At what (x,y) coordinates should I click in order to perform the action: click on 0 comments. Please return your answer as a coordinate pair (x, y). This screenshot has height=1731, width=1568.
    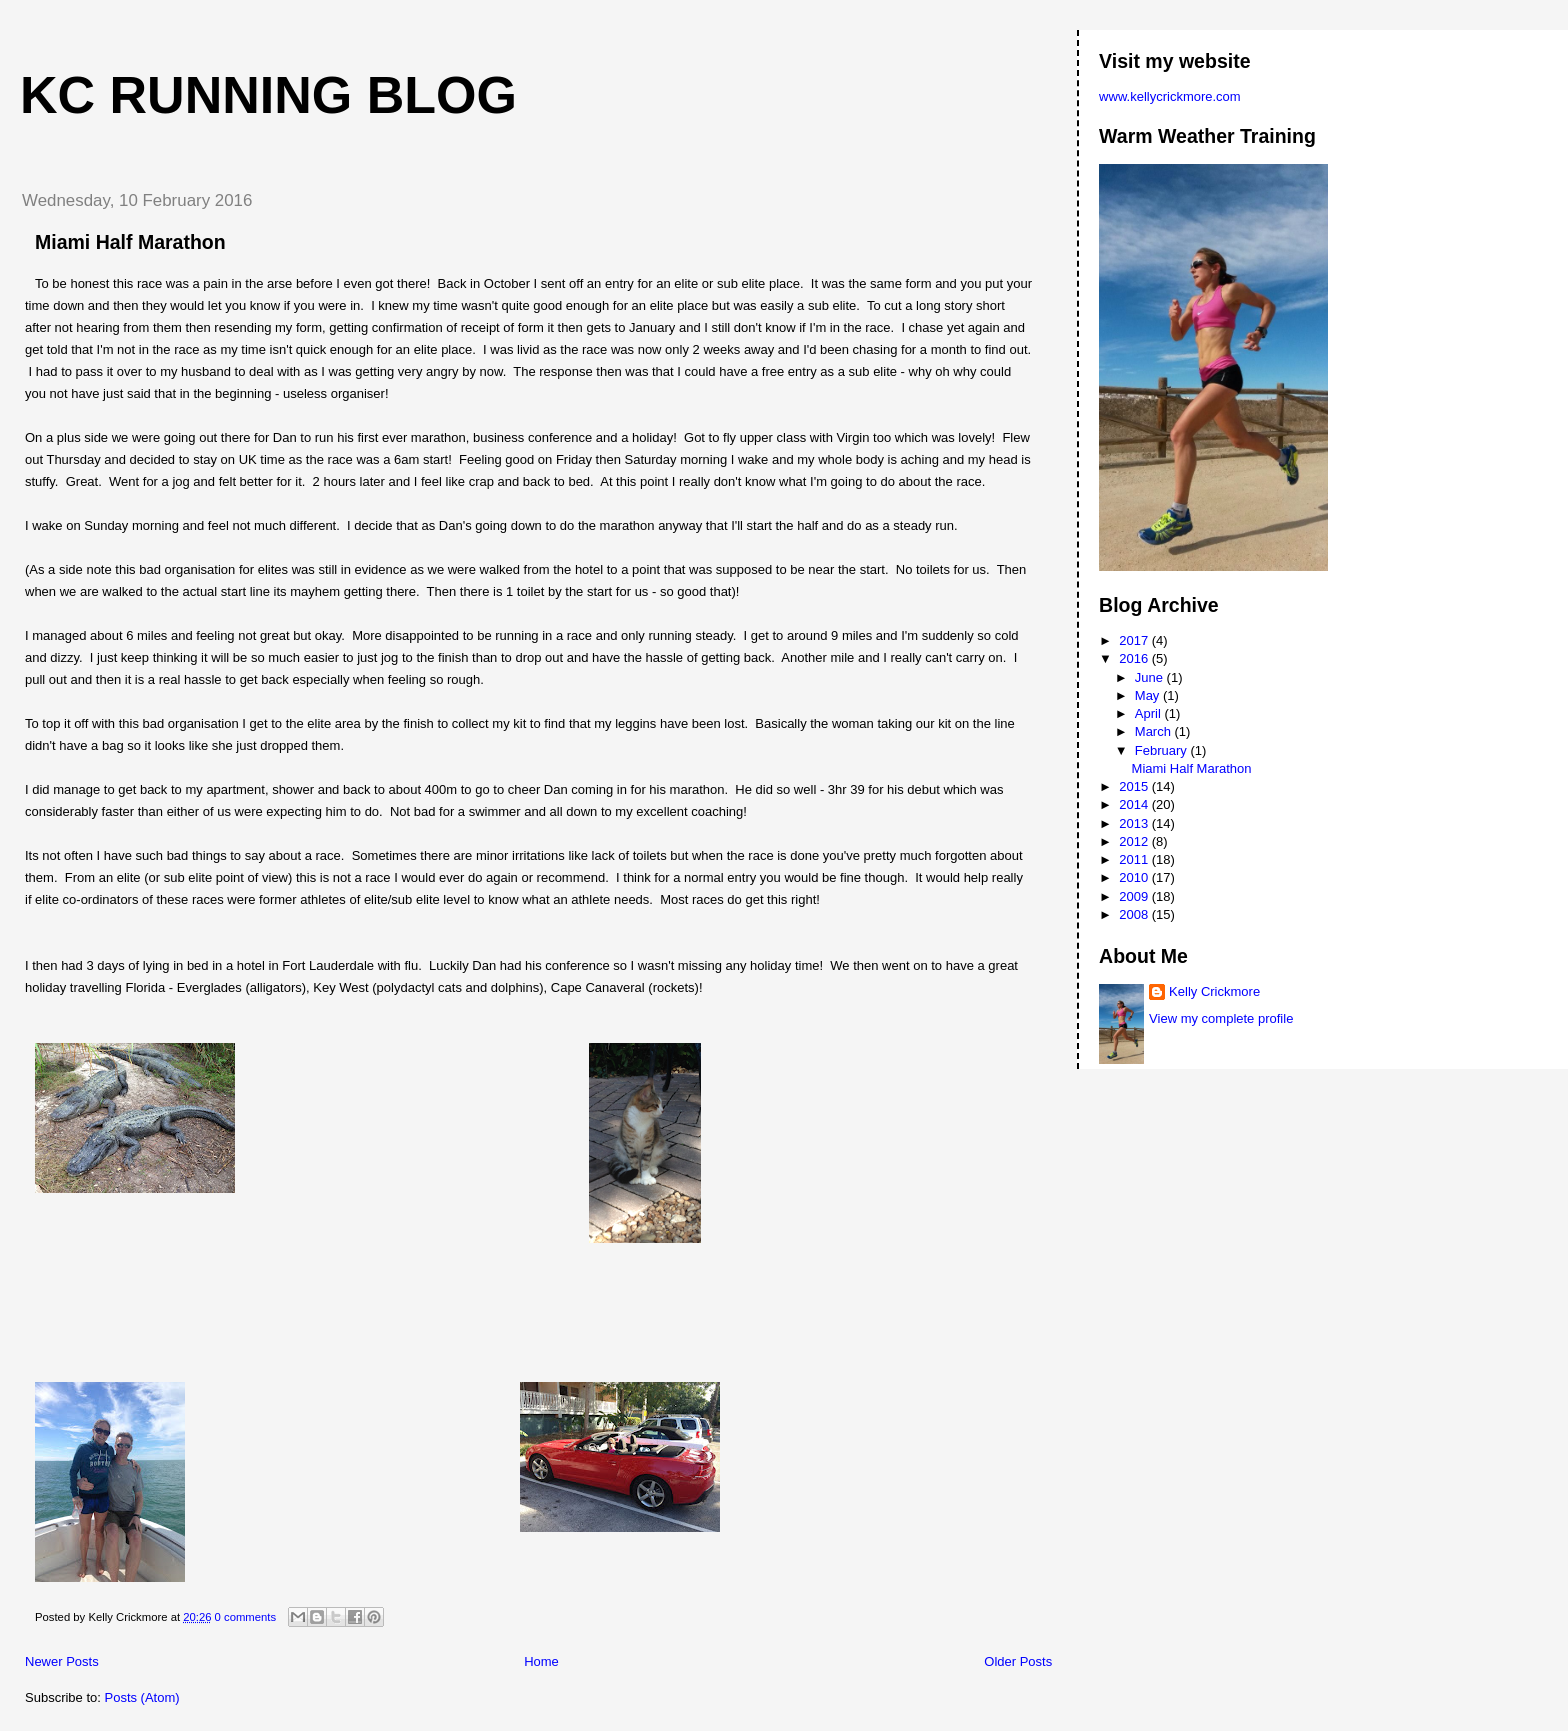
    Looking at the image, I should click on (246, 1617).